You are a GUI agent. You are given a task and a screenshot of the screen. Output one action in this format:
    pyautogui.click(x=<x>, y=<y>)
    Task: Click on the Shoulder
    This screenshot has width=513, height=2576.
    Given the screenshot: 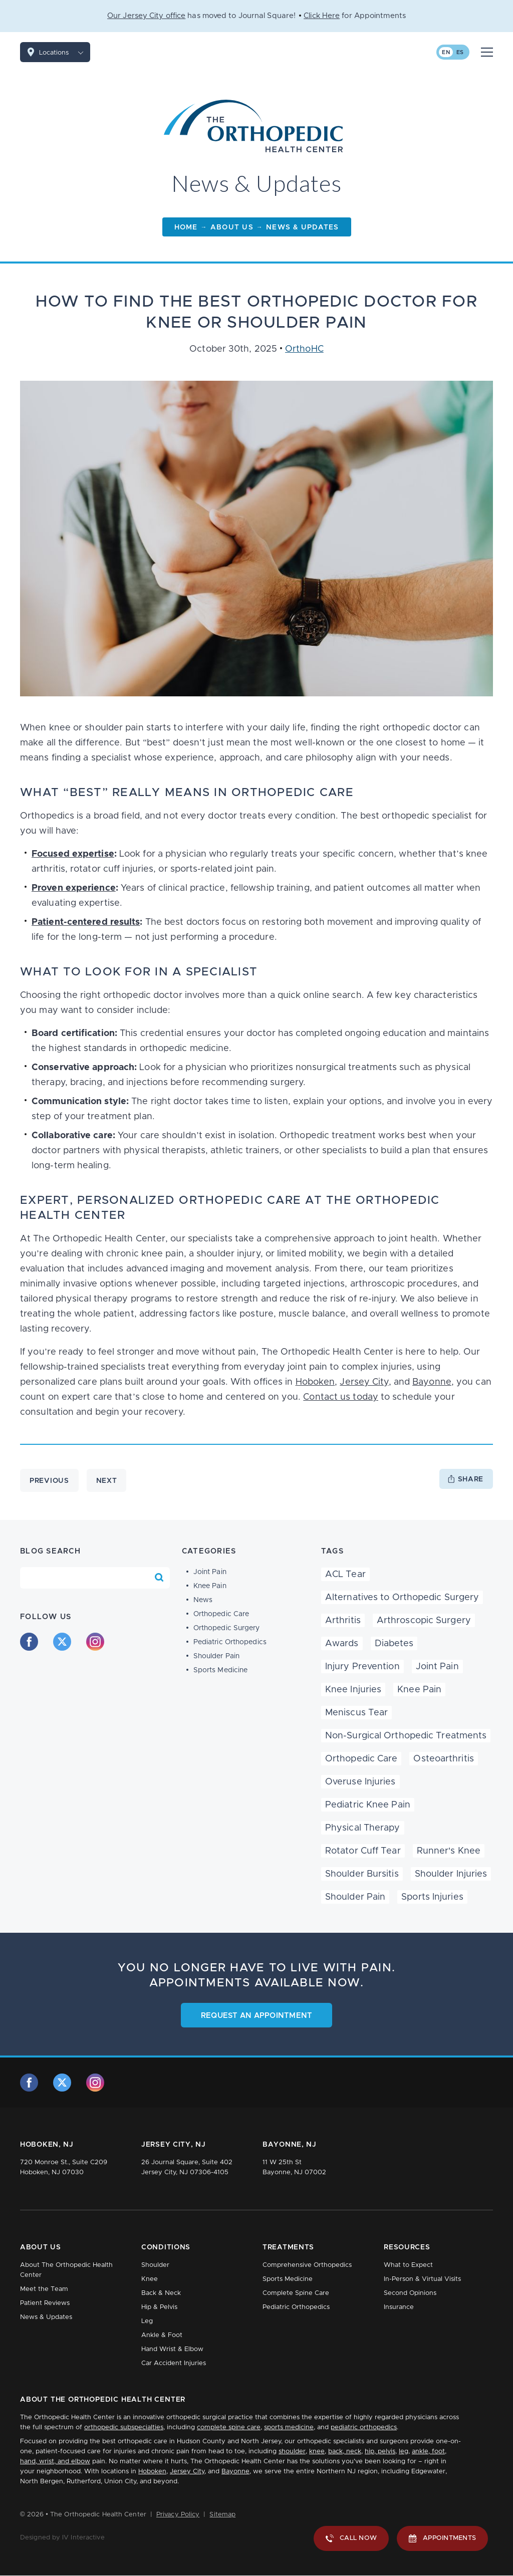 What is the action you would take?
    pyautogui.click(x=155, y=2265)
    